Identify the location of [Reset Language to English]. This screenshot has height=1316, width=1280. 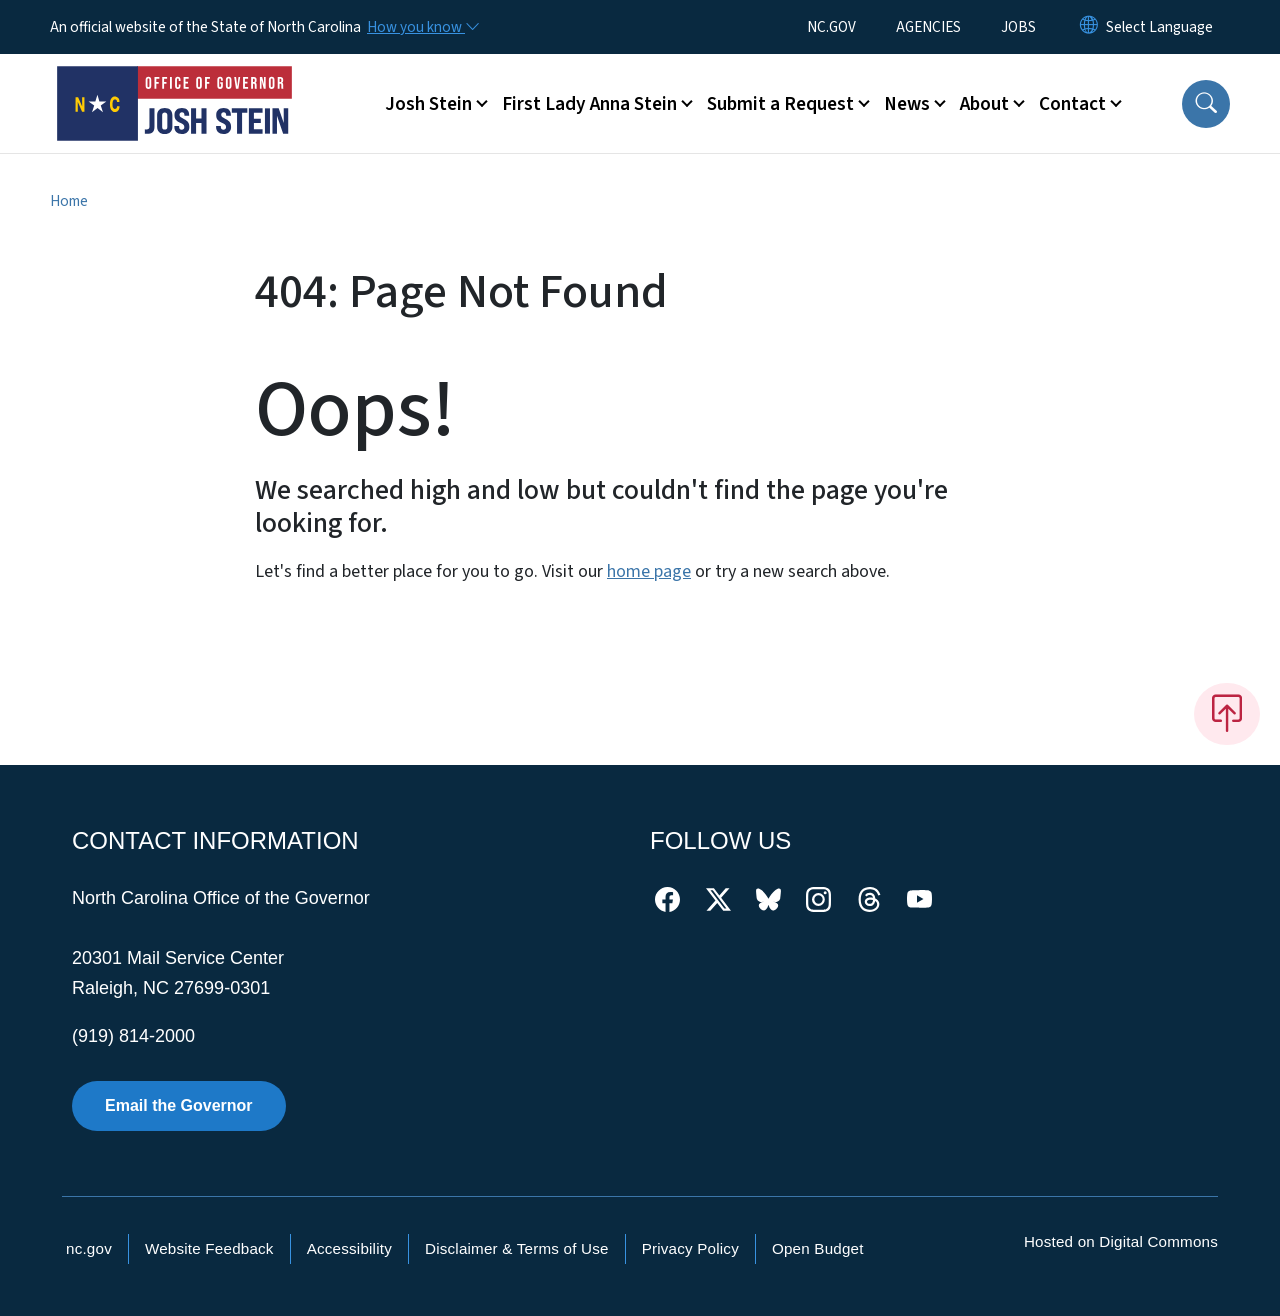
(1089, 27).